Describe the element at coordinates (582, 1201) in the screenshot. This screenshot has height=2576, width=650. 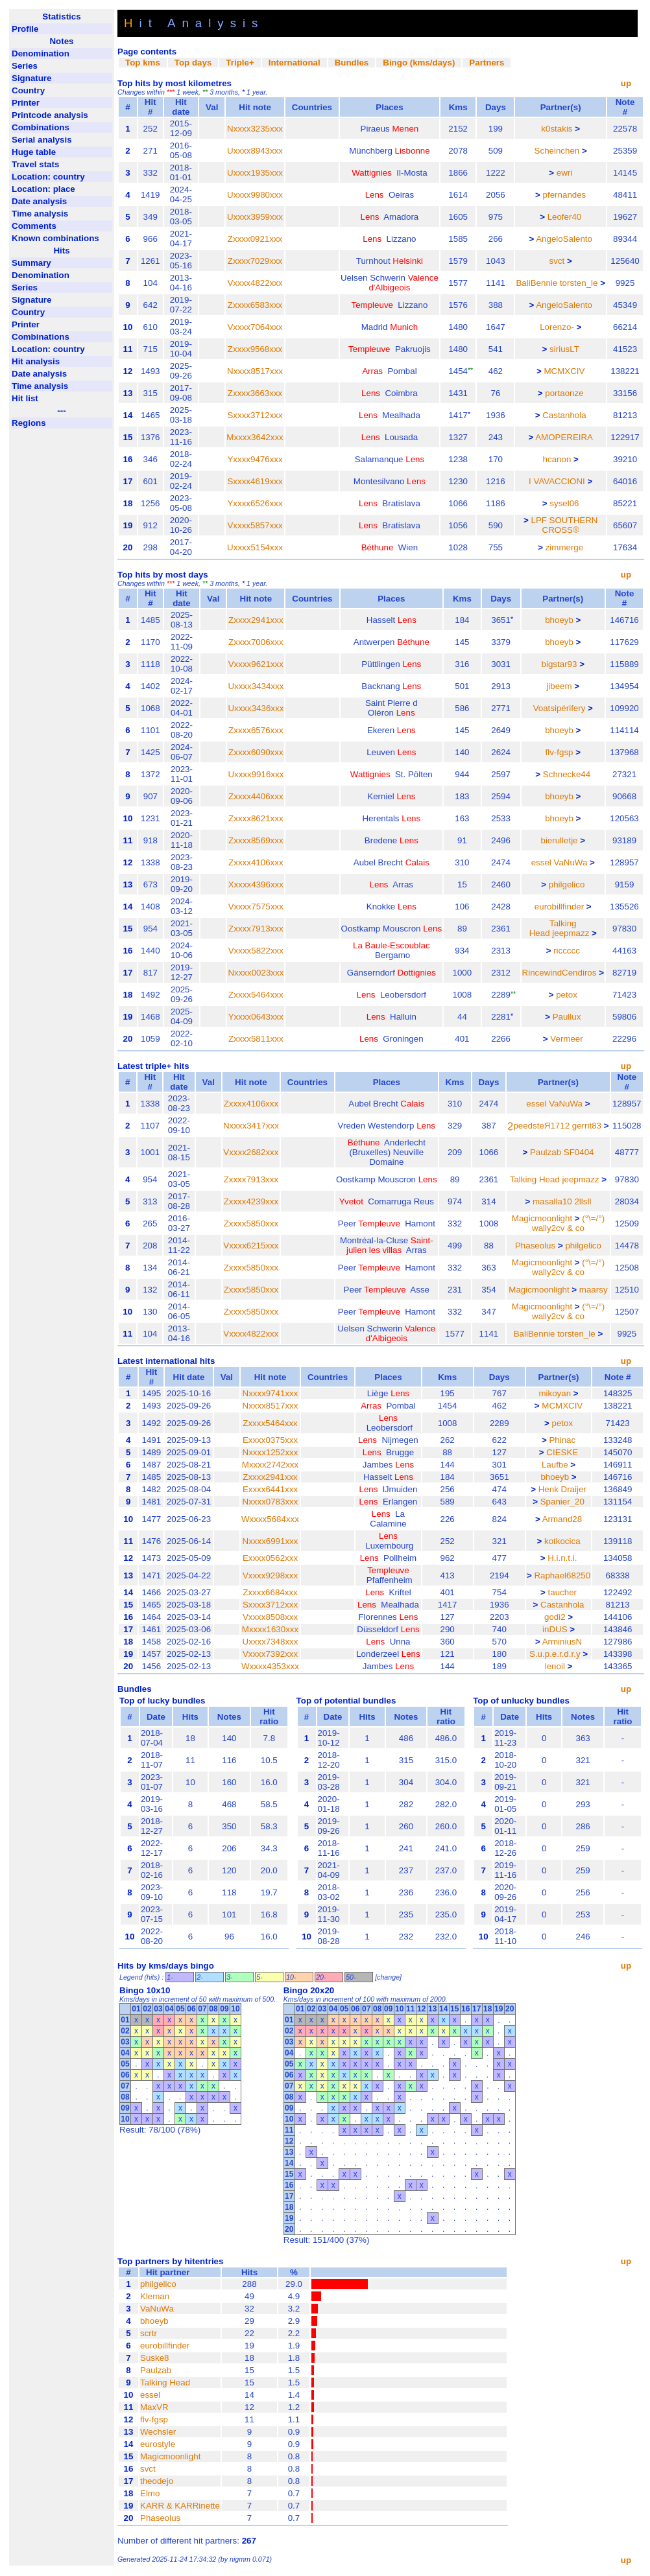
I see `2llsll` at that location.